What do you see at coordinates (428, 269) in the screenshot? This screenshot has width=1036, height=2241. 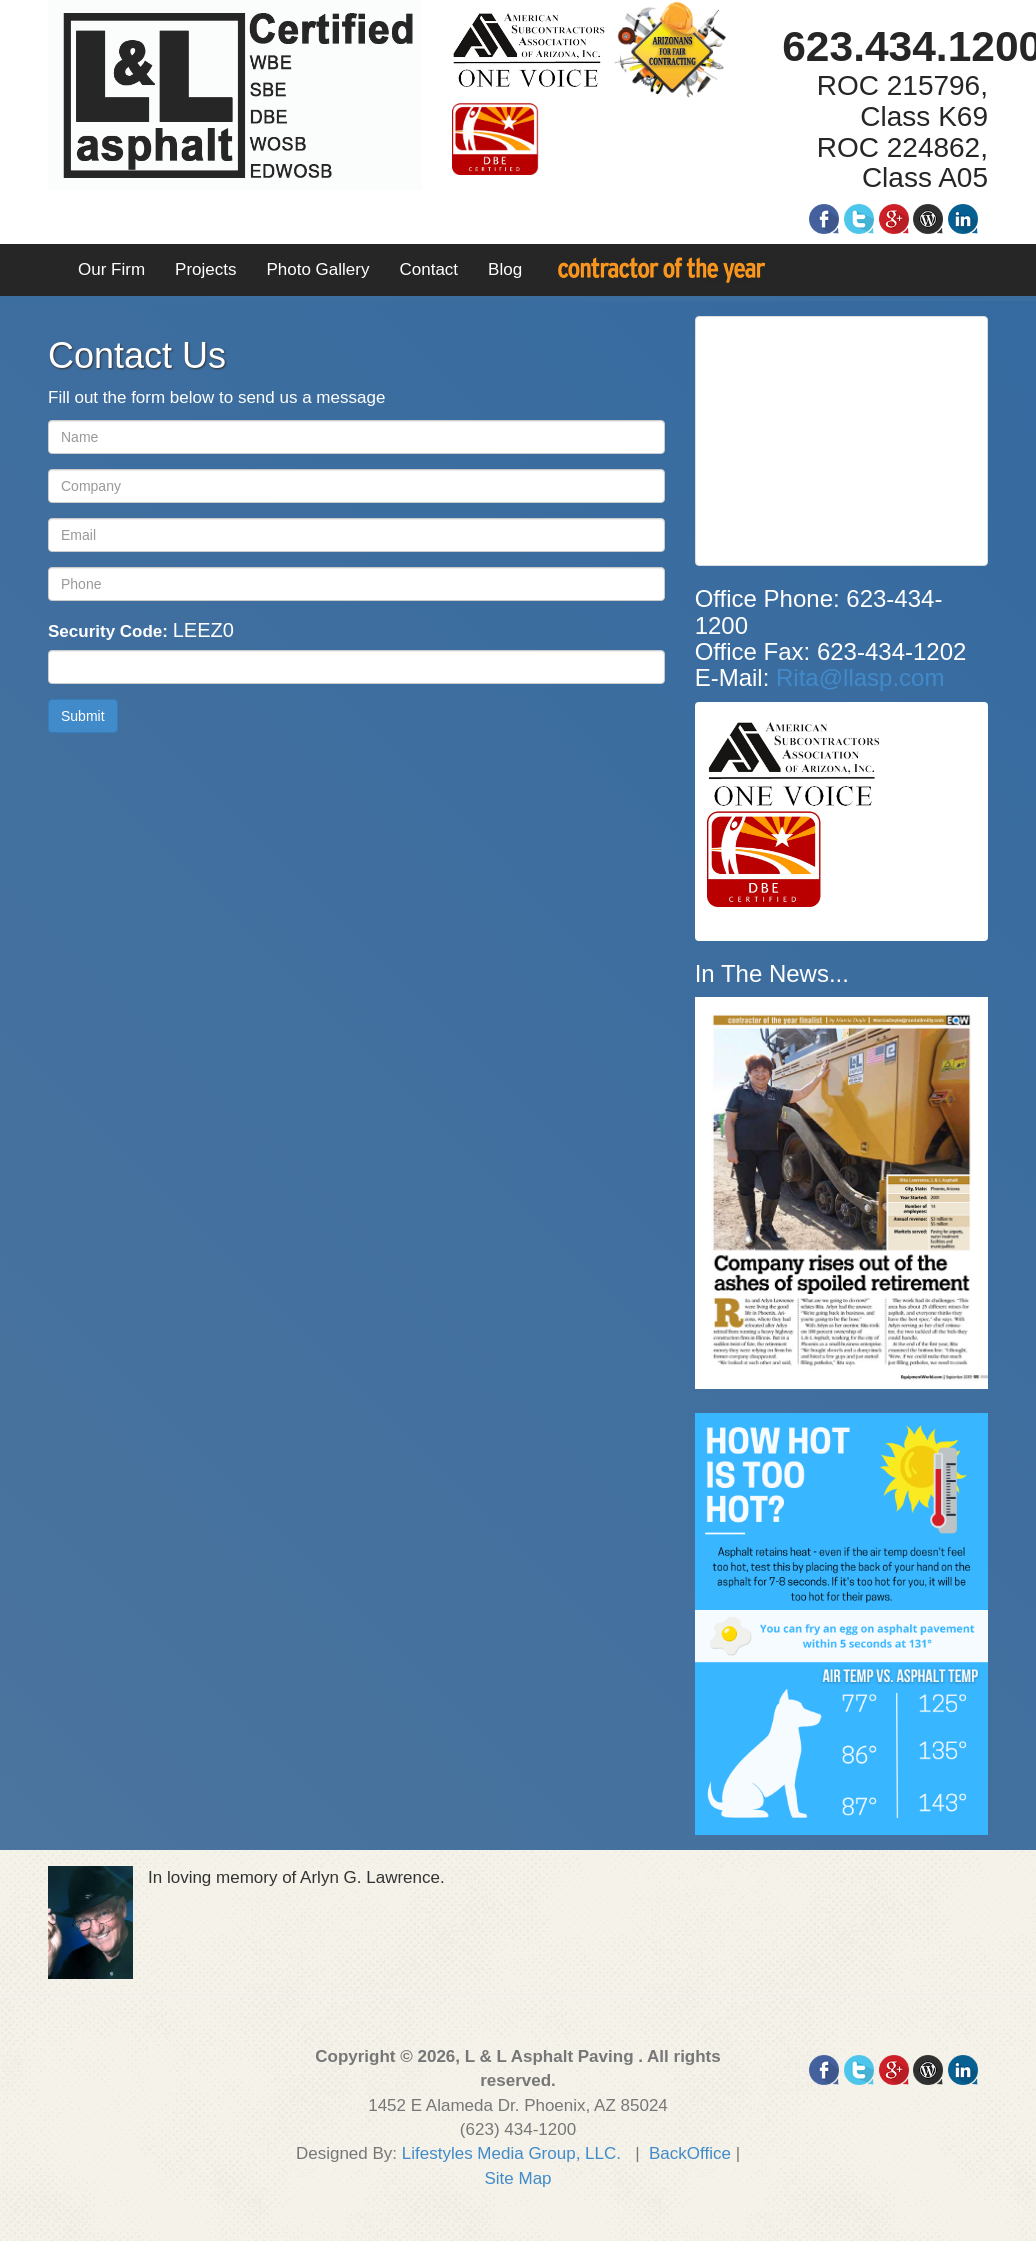 I see `Contact` at bounding box center [428, 269].